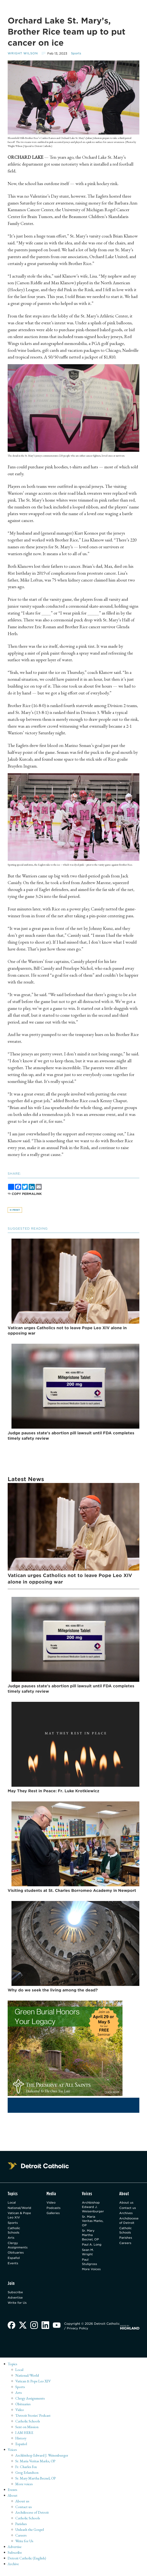 This screenshot has height=2576, width=147. Describe the element at coordinates (90, 2223) in the screenshot. I see `Sr. Maria Veritas Marks, OP` at that location.